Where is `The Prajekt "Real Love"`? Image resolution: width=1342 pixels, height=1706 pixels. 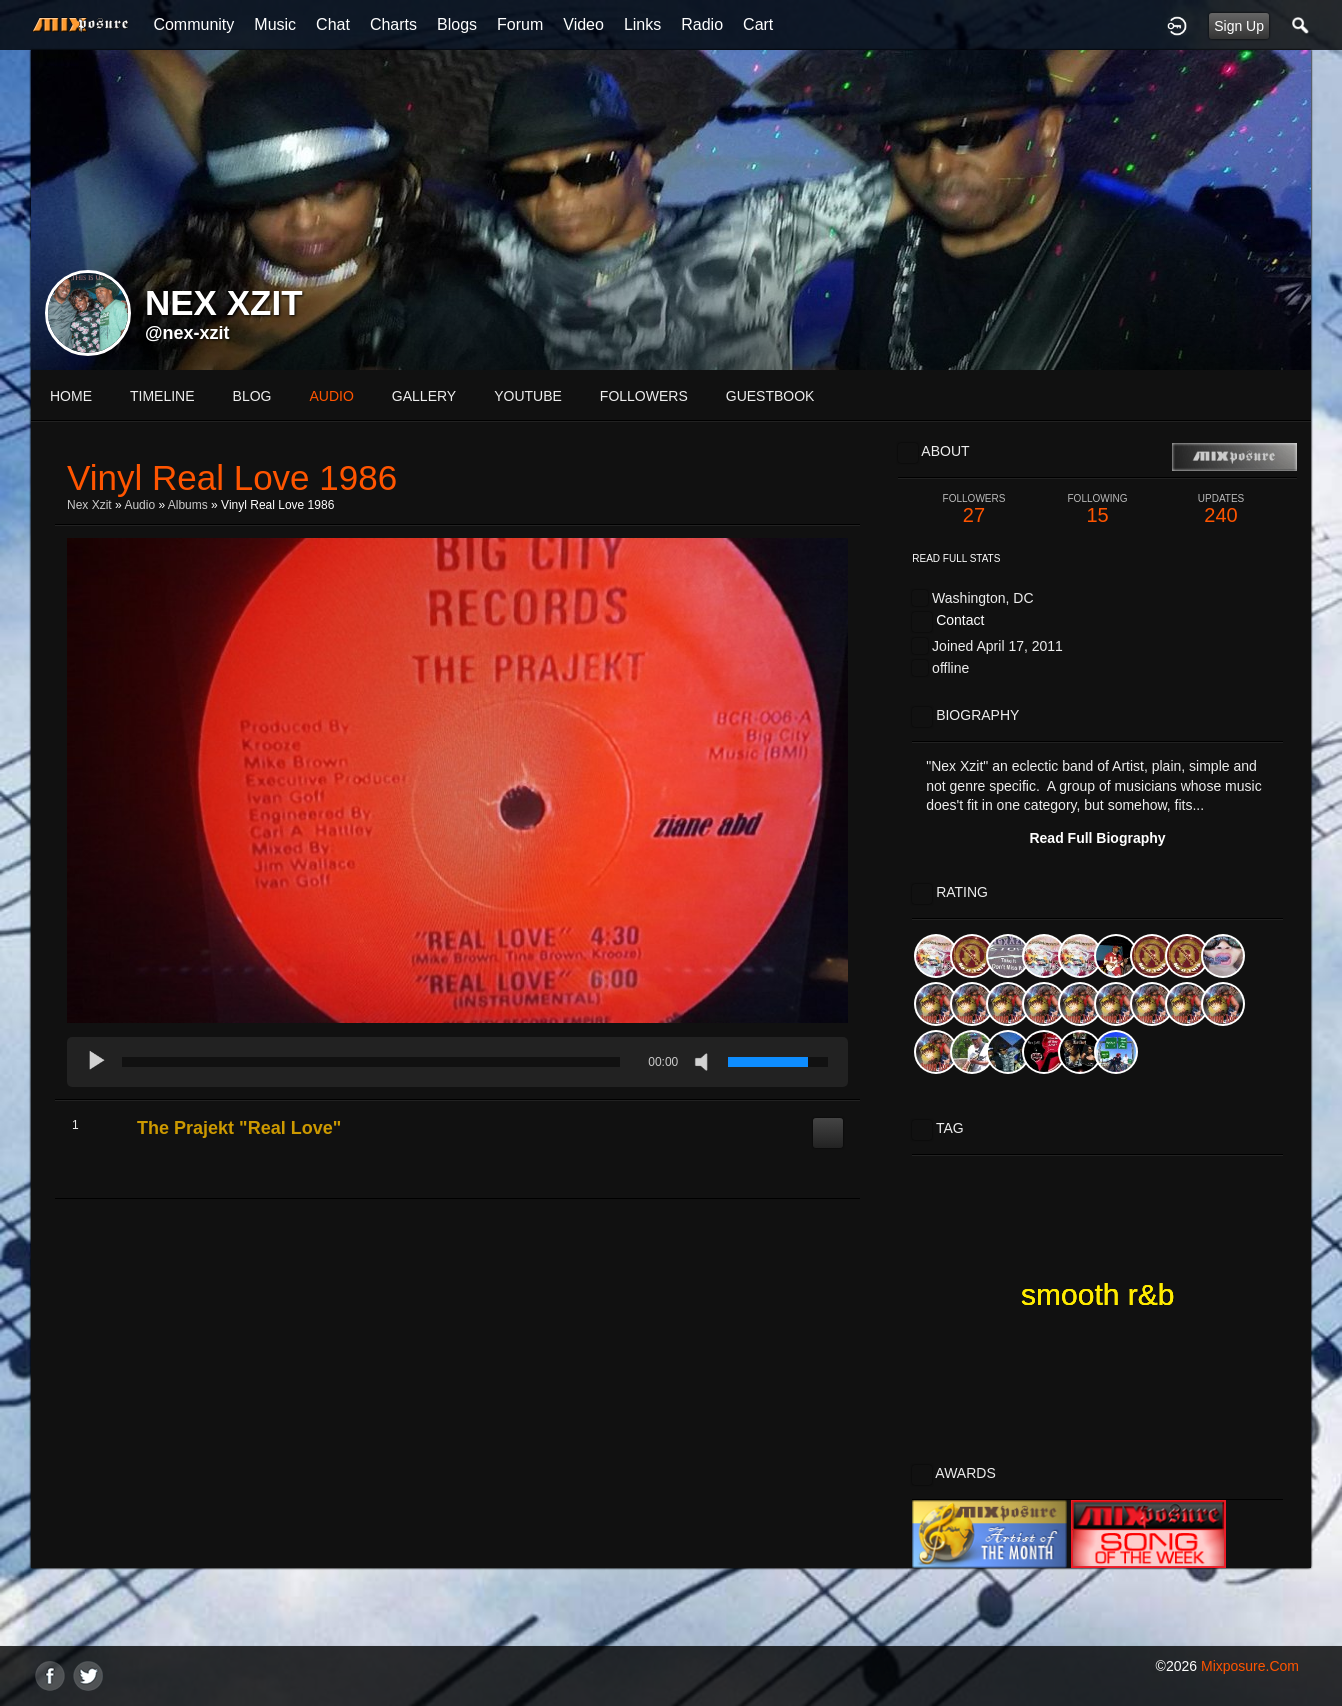 The Prajekt "Real Love" is located at coordinates (239, 1128).